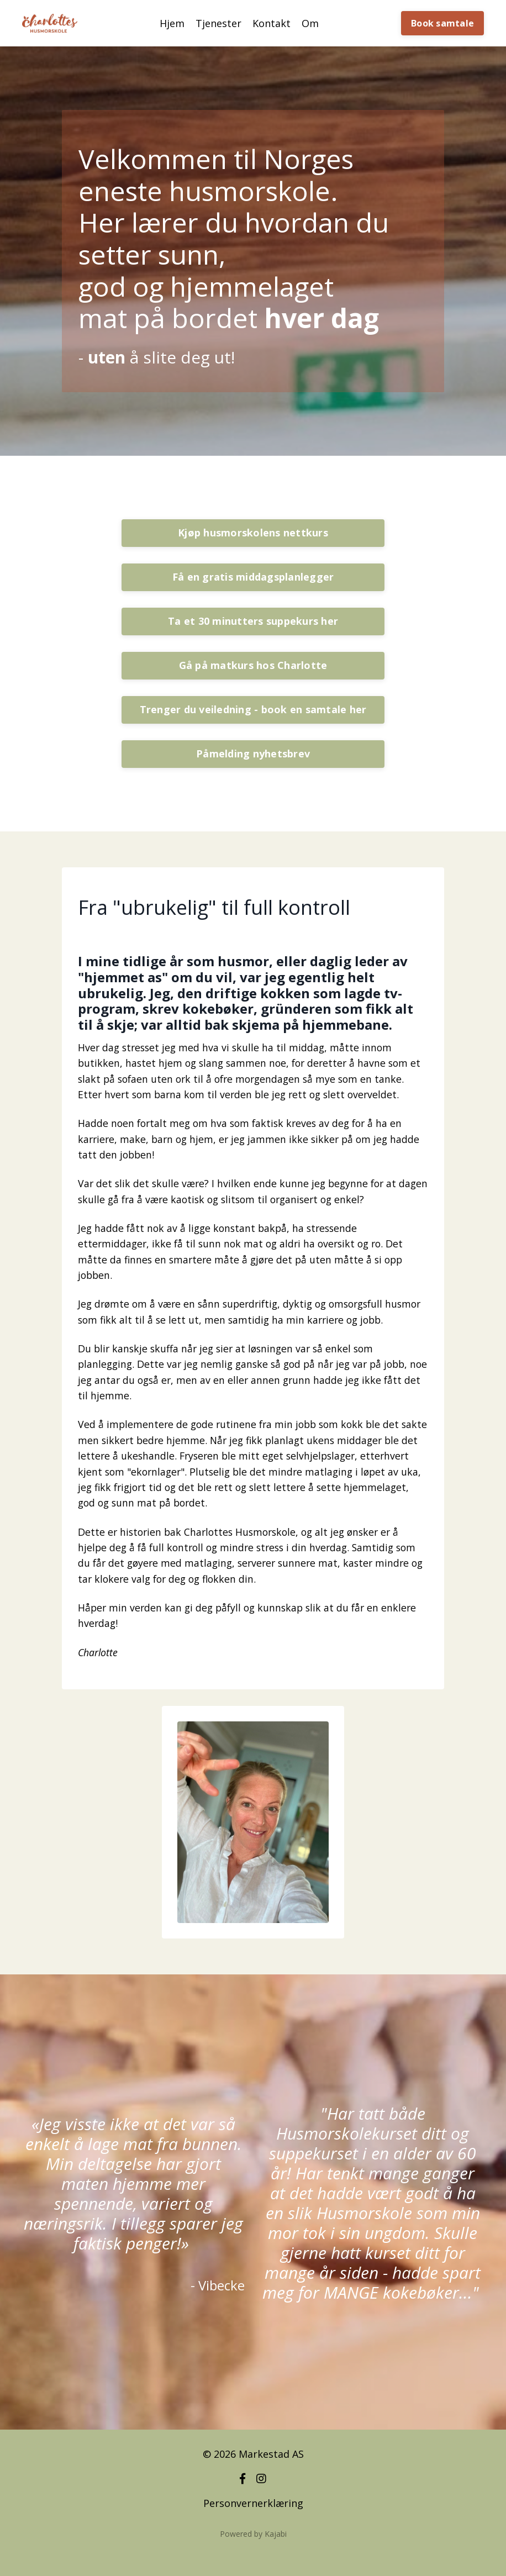 The image size is (506, 2576). I want to click on Om, so click(310, 23).